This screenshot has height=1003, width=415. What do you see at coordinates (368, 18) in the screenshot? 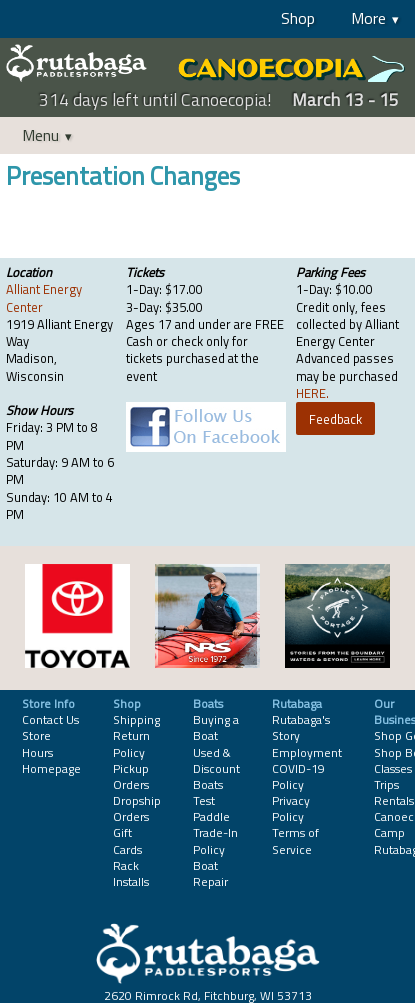
I see `More` at bounding box center [368, 18].